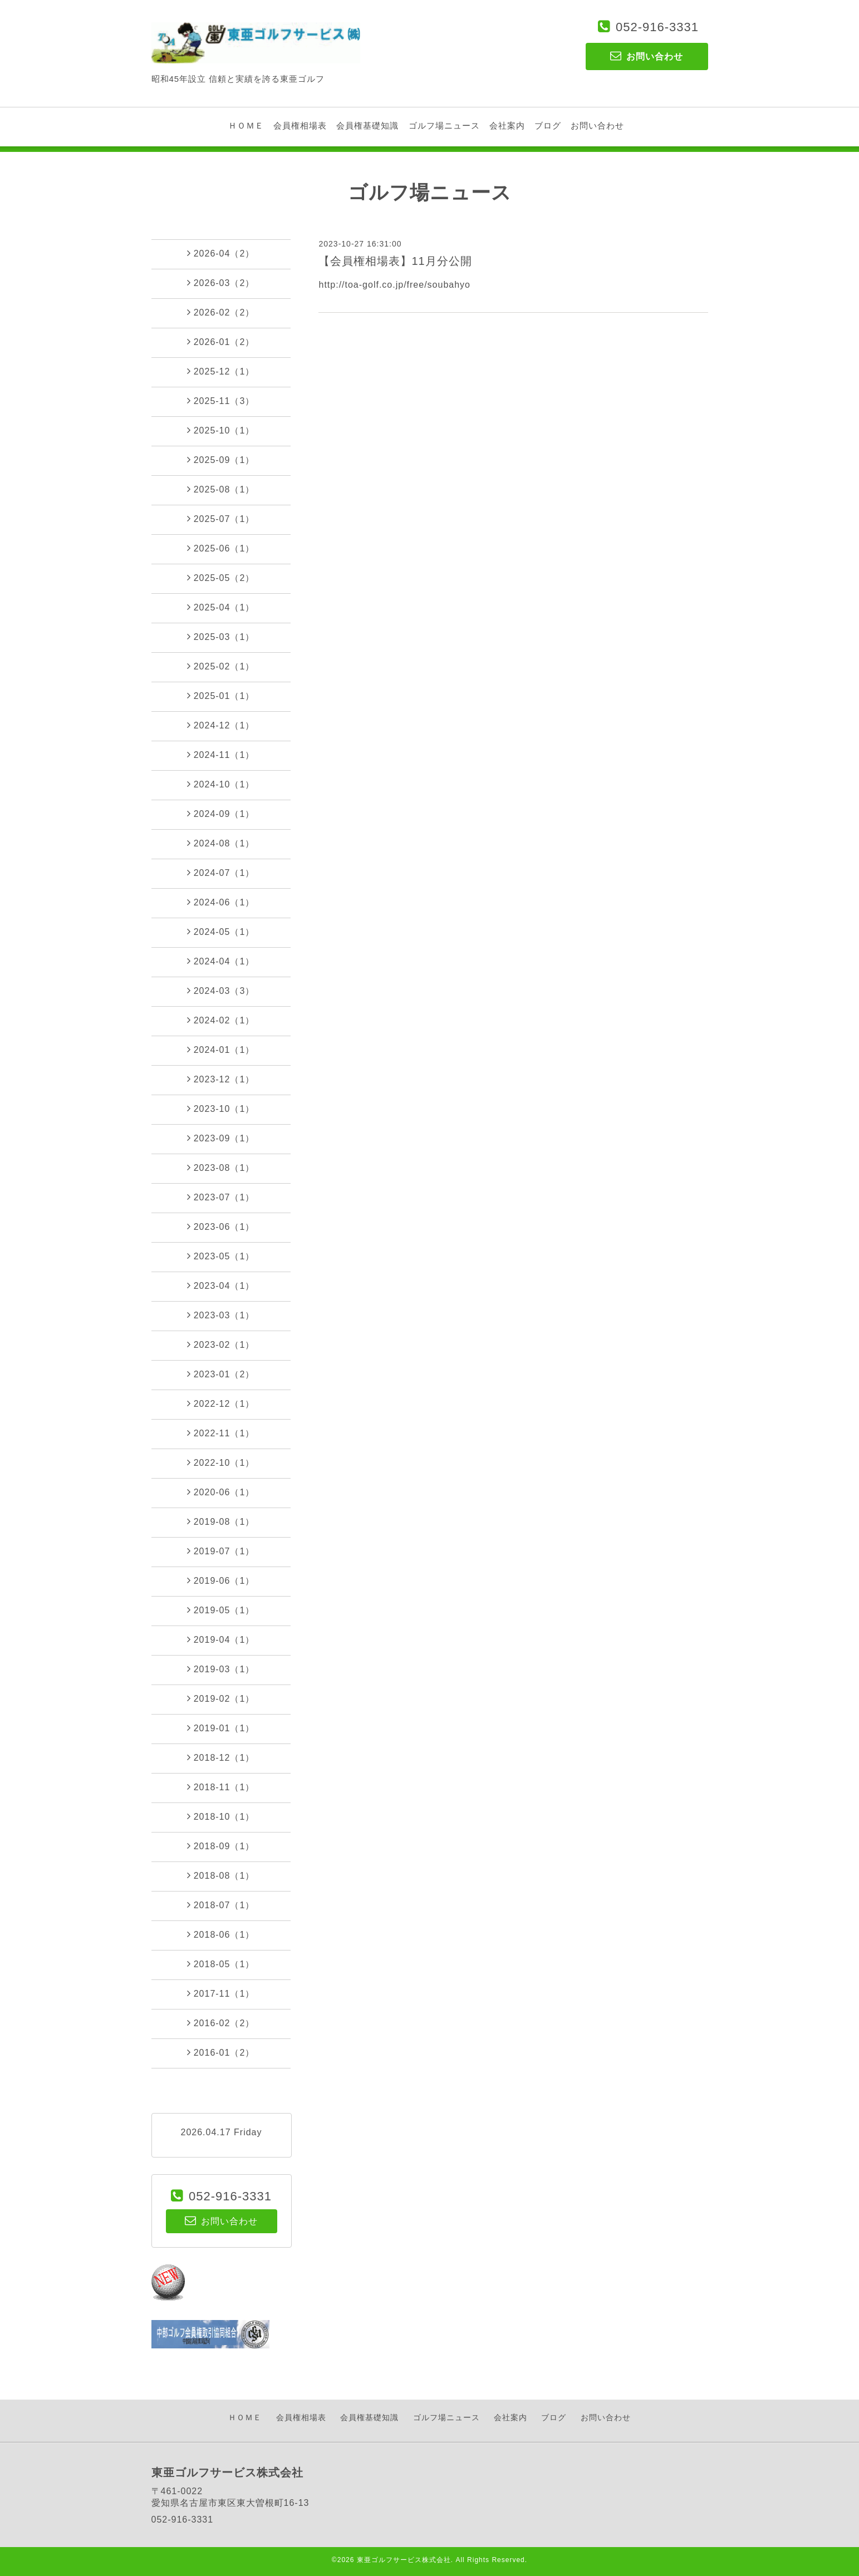 This screenshot has height=2576, width=859. Describe the element at coordinates (221, 342) in the screenshot. I see `2026-01（2）` at that location.